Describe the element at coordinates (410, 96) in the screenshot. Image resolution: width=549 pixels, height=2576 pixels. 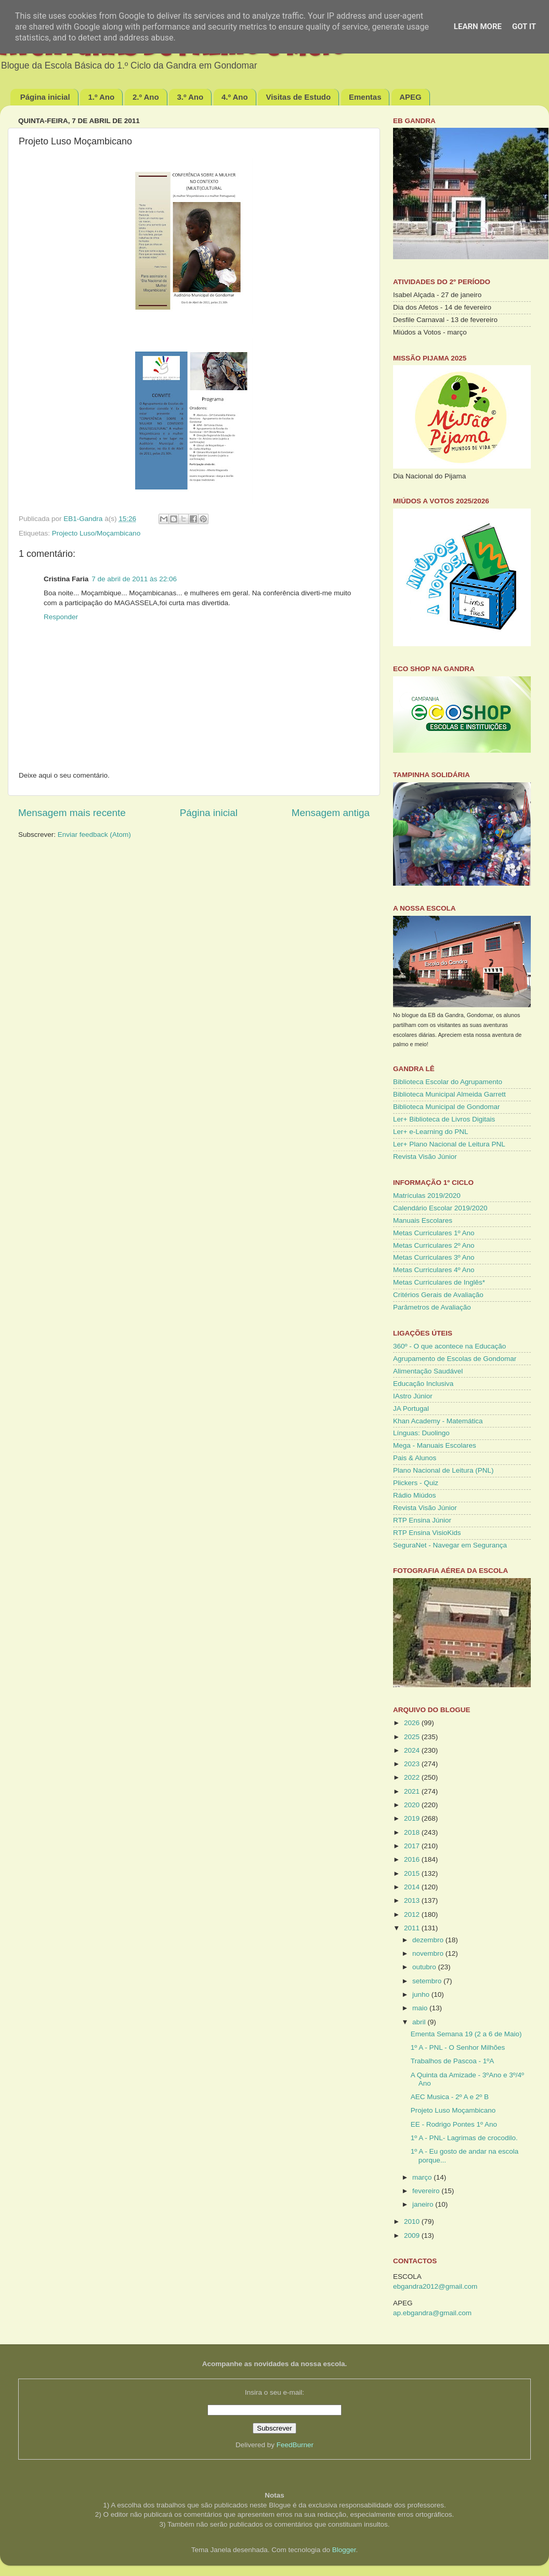
I see `APEG` at that location.